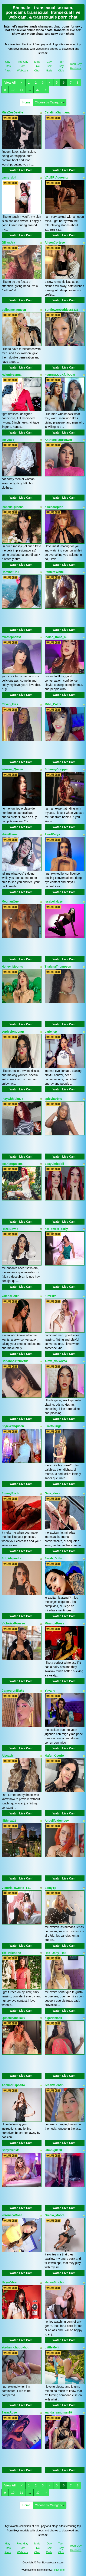 This screenshot has width=86, height=2576. I want to click on spicybarb4u, so click(53, 1098).